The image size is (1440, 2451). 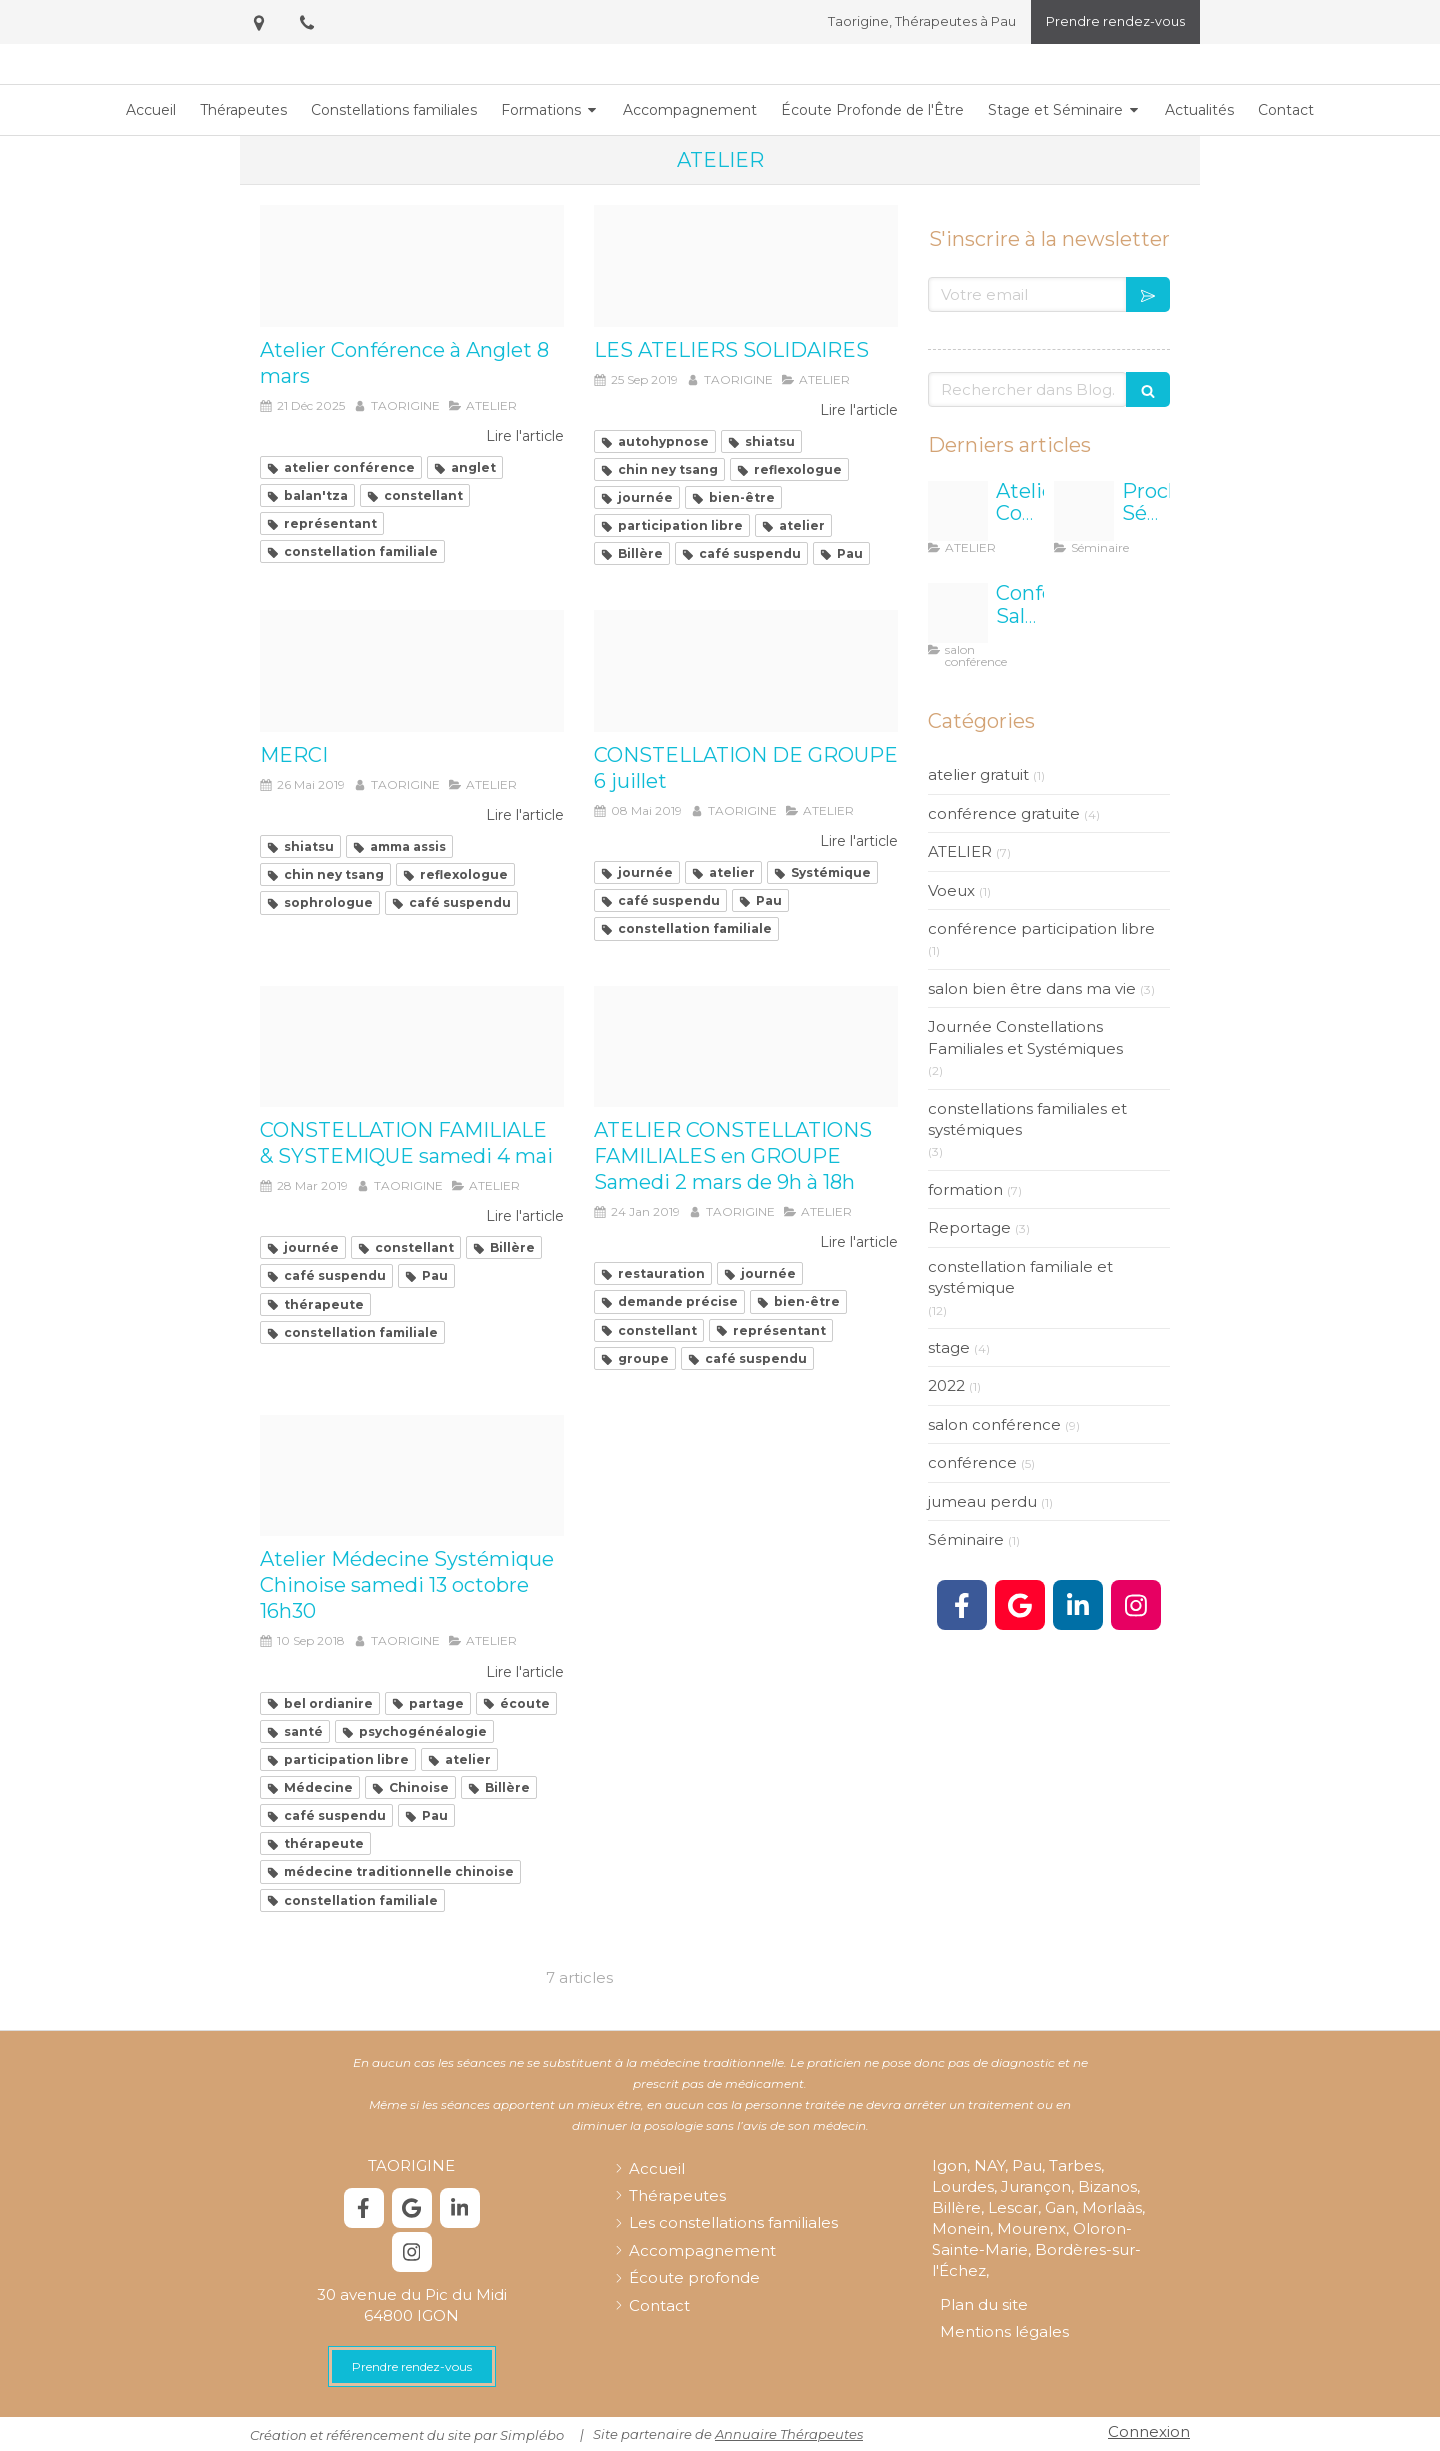 What do you see at coordinates (966, 1539) in the screenshot?
I see `Séminaire` at bounding box center [966, 1539].